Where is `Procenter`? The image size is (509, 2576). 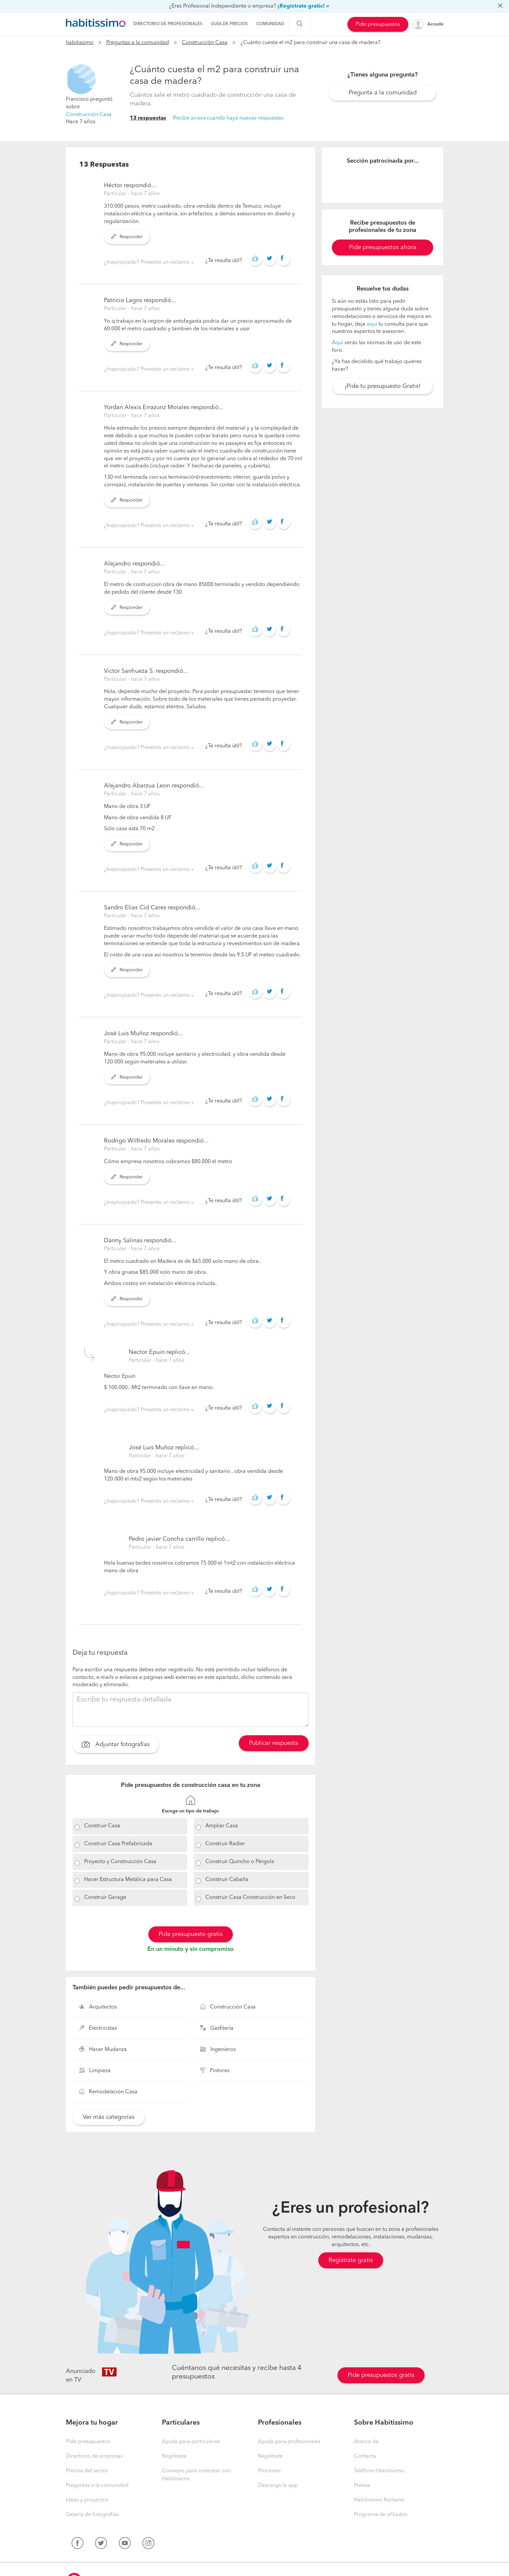
Procenter is located at coordinates (269, 2471).